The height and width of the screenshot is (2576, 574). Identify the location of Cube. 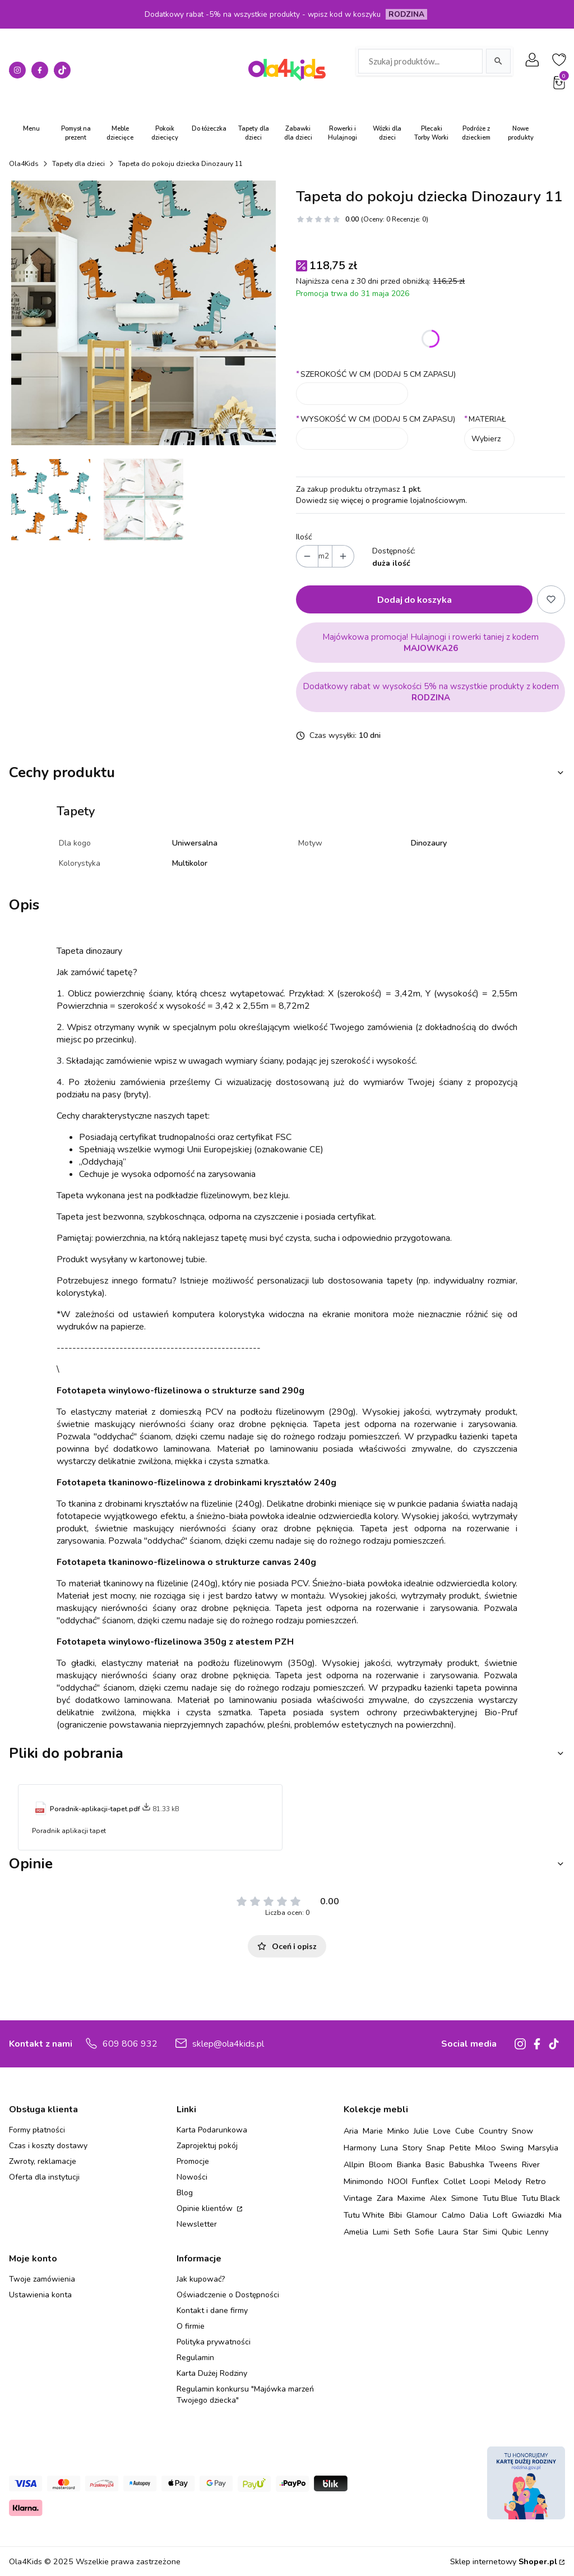
(464, 2130).